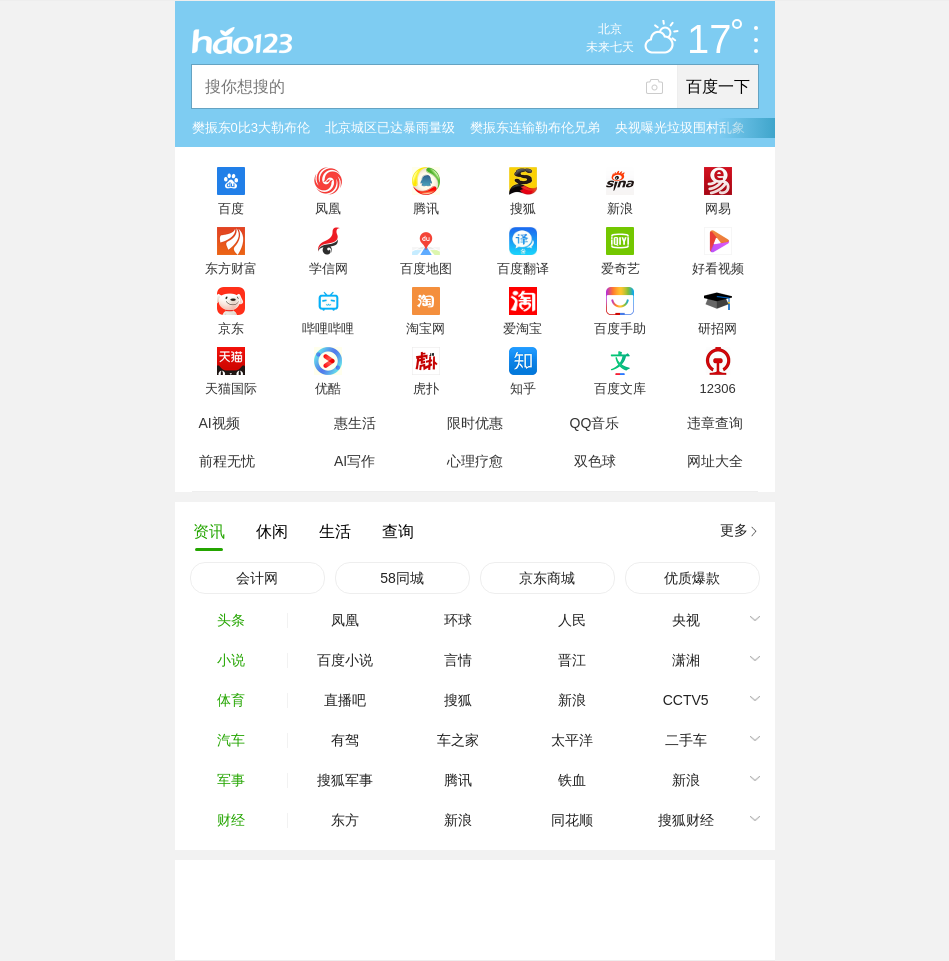  Describe the element at coordinates (717, 328) in the screenshot. I see `研招网` at that location.